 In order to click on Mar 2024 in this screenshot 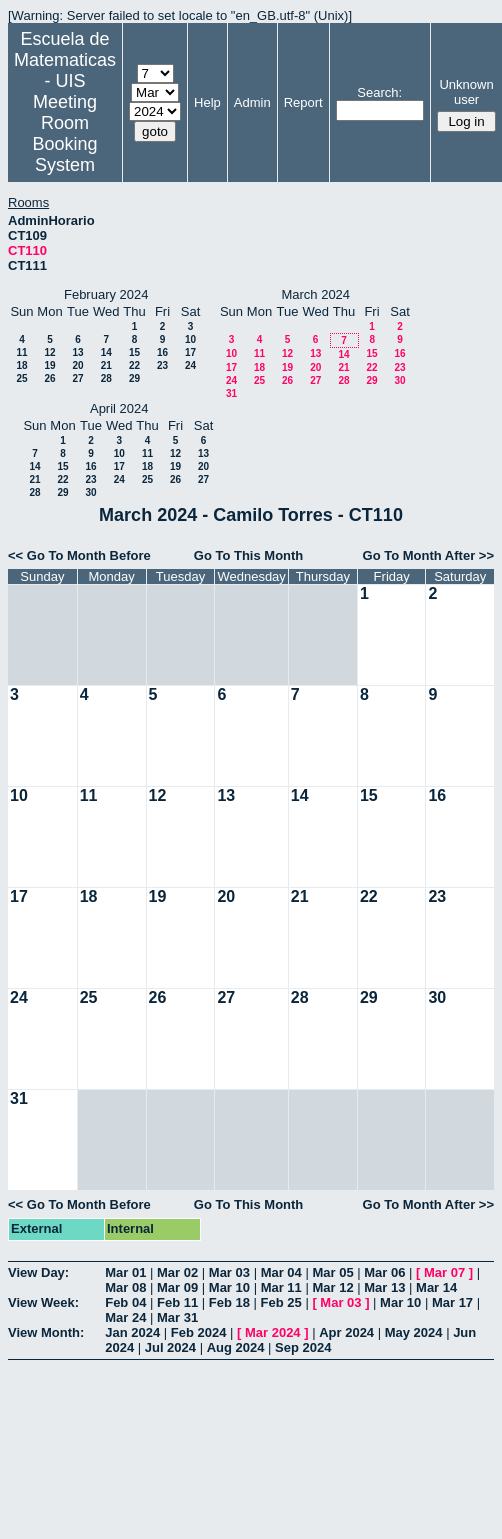, I will do `click(273, 1332)`.